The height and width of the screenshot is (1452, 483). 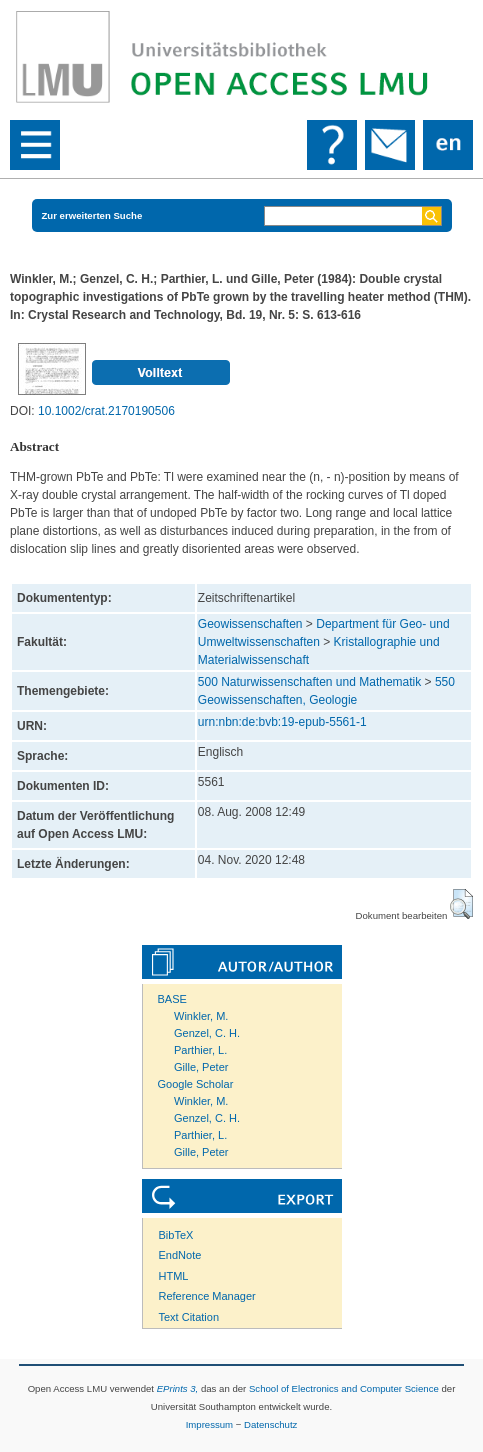 What do you see at coordinates (178, 1388) in the screenshot?
I see `EPrints 3,` at bounding box center [178, 1388].